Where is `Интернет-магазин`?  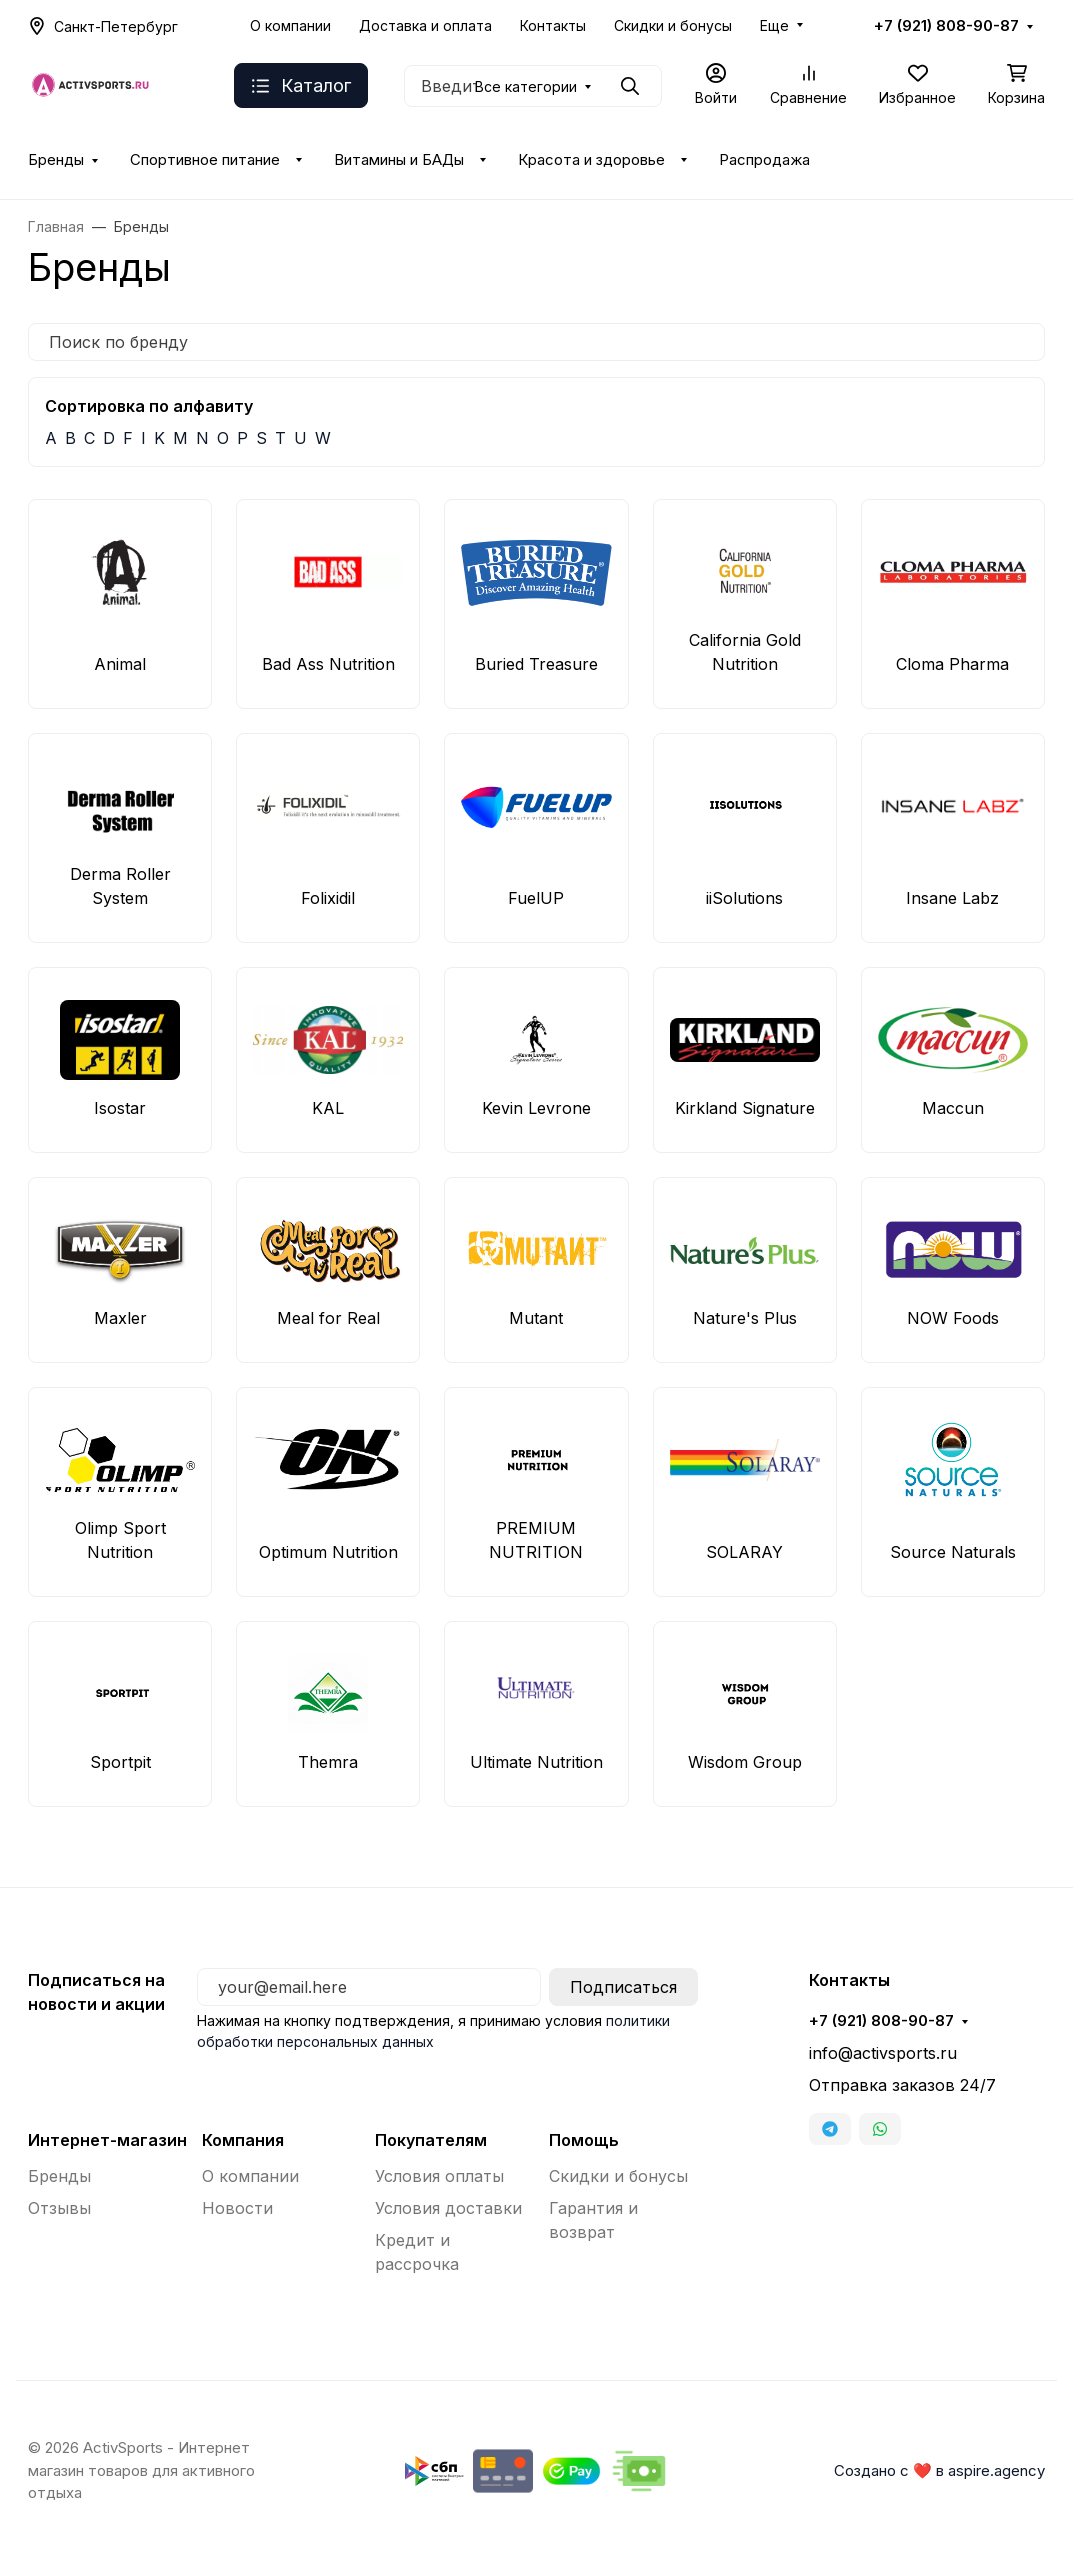 Интернет-магазин is located at coordinates (107, 2140).